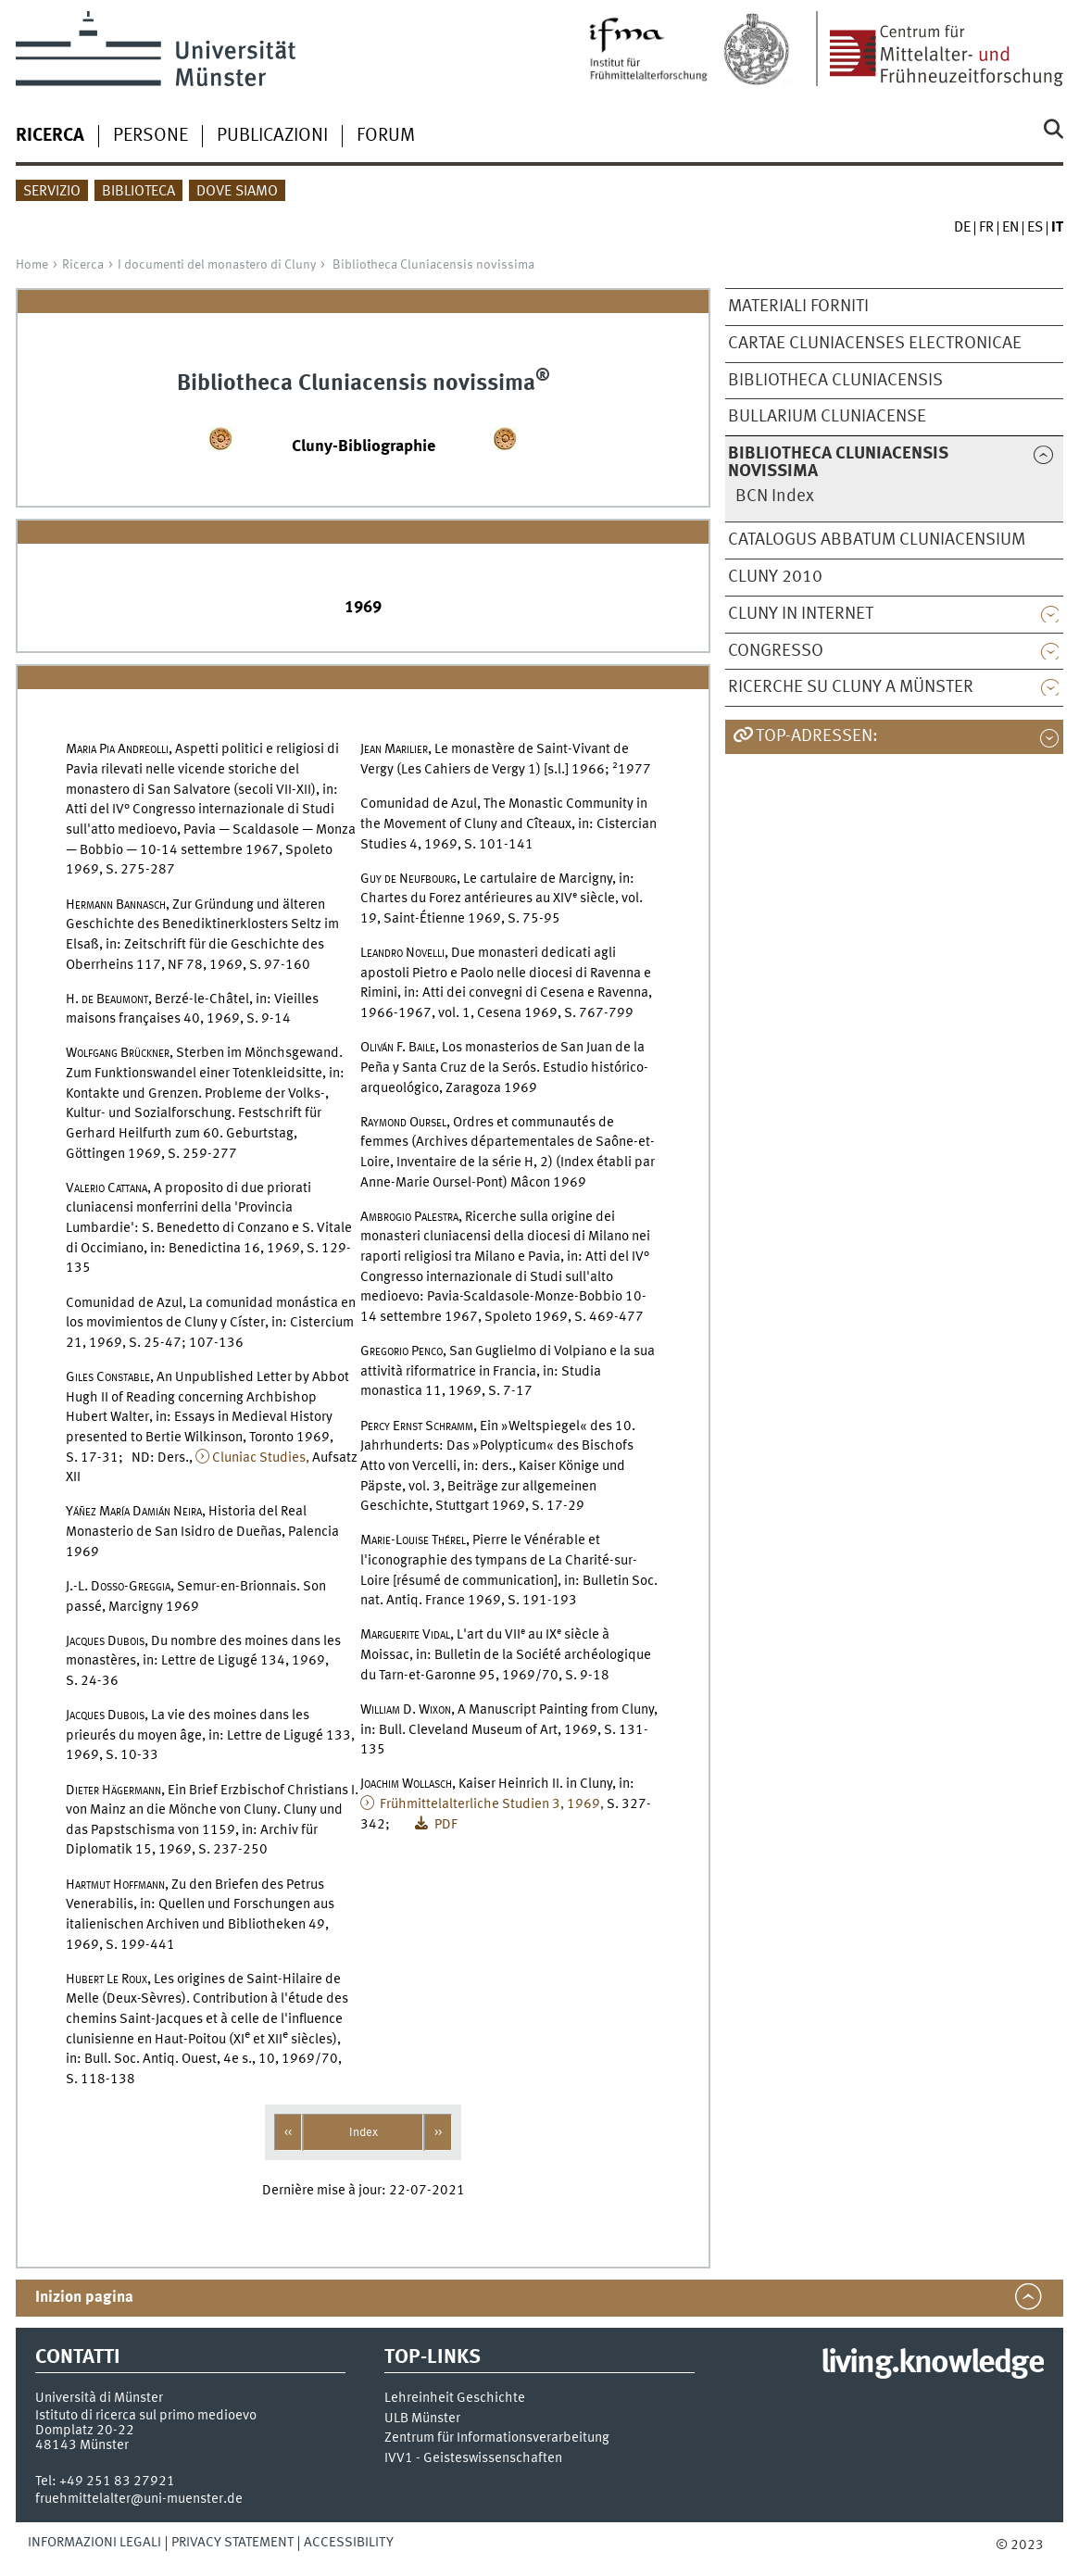  Describe the element at coordinates (490, 1804) in the screenshot. I see `Frühmittelalterliche Studien 3, 1969,` at that location.